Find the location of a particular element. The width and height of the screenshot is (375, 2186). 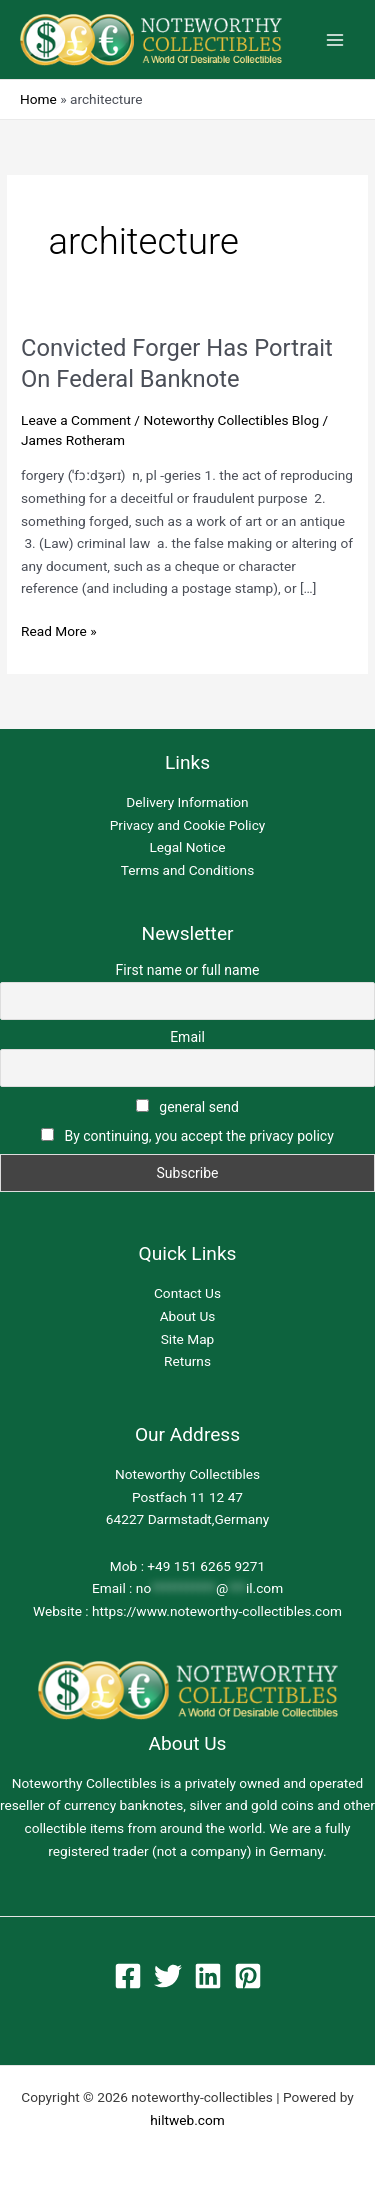

[Twitter] is located at coordinates (168, 1976).